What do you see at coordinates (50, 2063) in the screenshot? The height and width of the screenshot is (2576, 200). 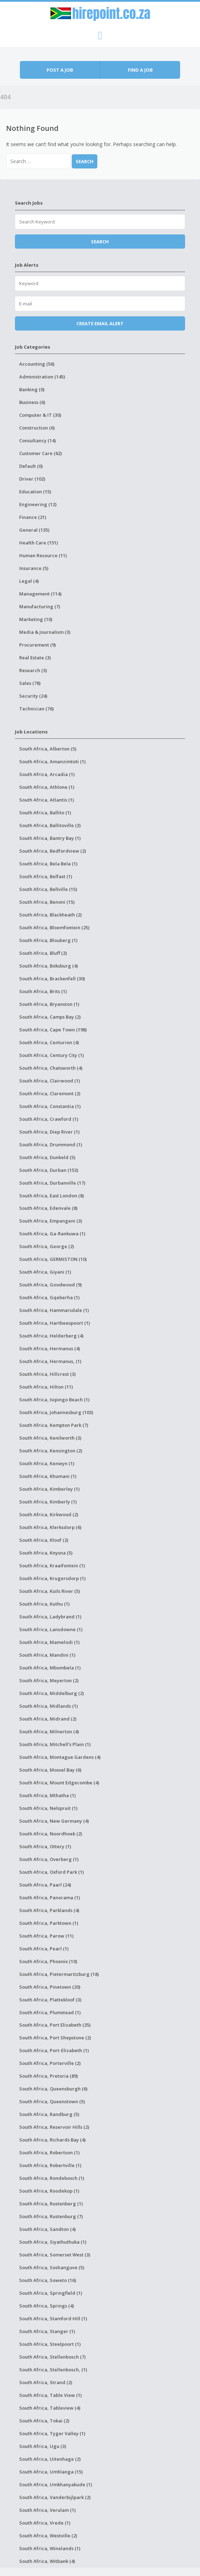 I see `South Africa, Porterville (2)` at bounding box center [50, 2063].